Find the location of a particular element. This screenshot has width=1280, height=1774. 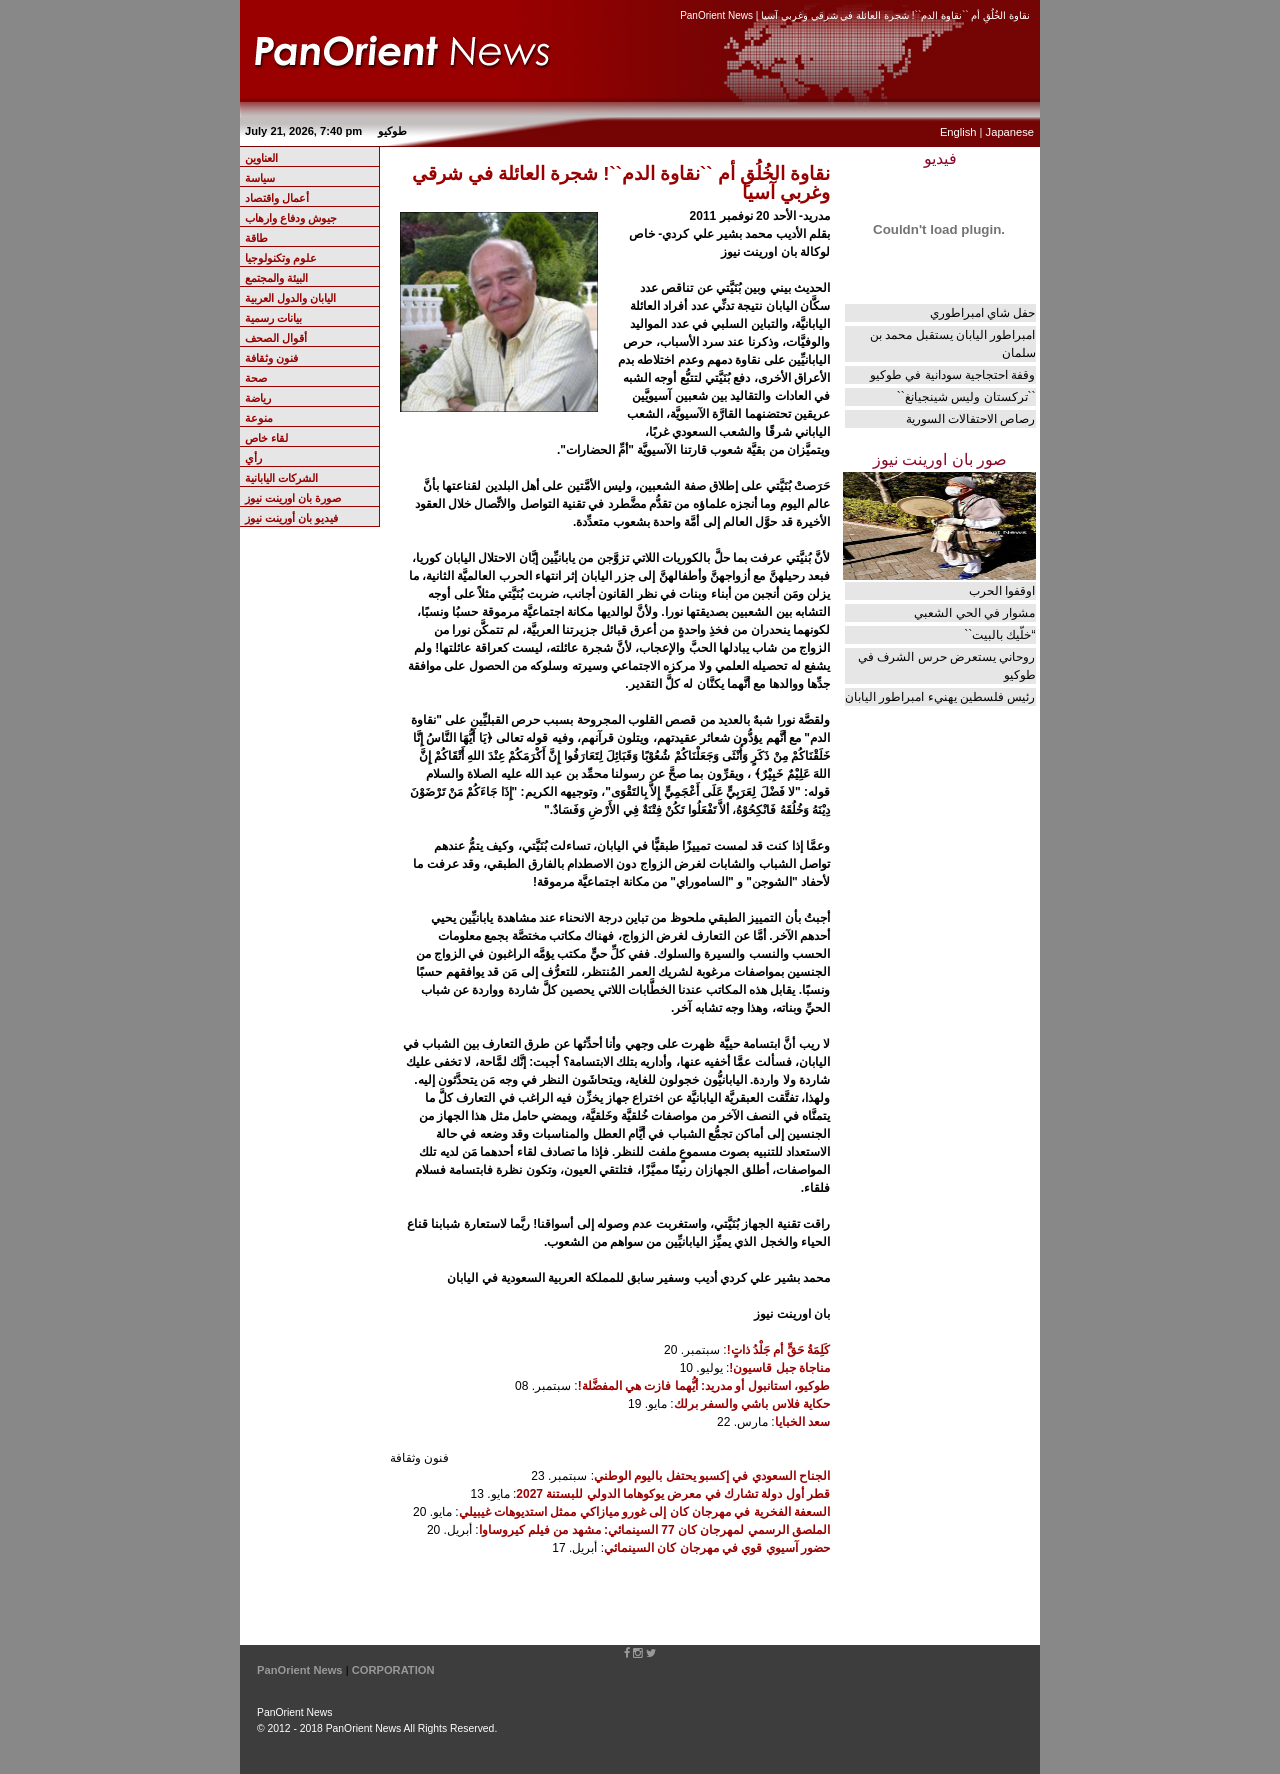

جيوش ودفاع وارهاب is located at coordinates (291, 218).